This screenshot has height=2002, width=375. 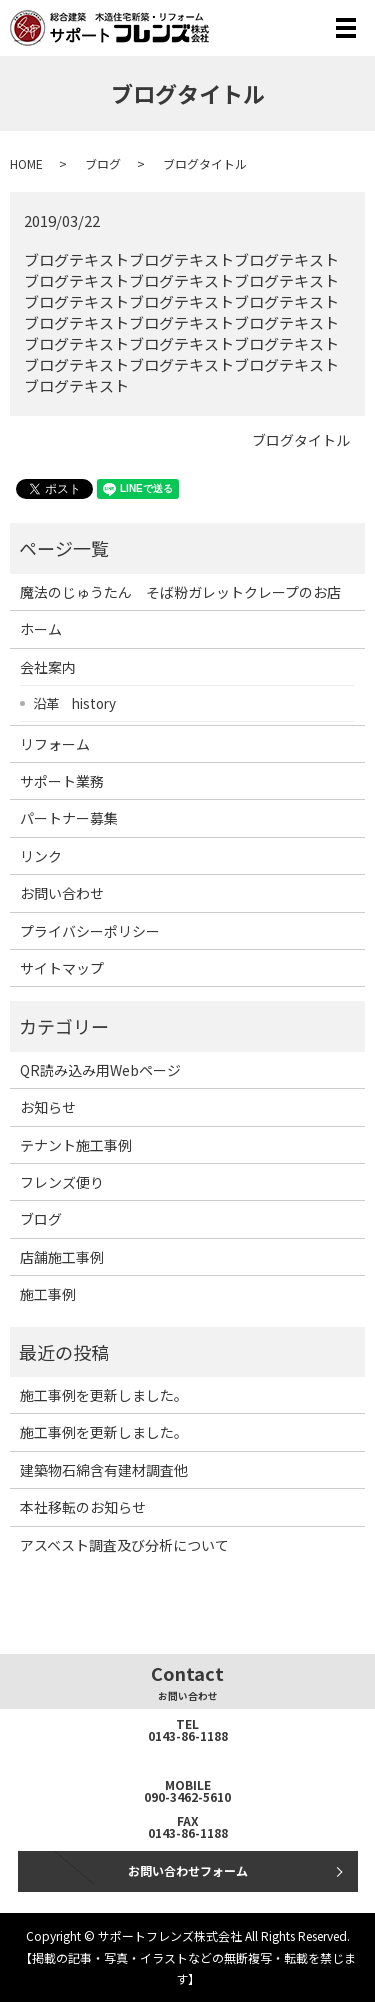 What do you see at coordinates (62, 1182) in the screenshot?
I see `フレンズ便り` at bounding box center [62, 1182].